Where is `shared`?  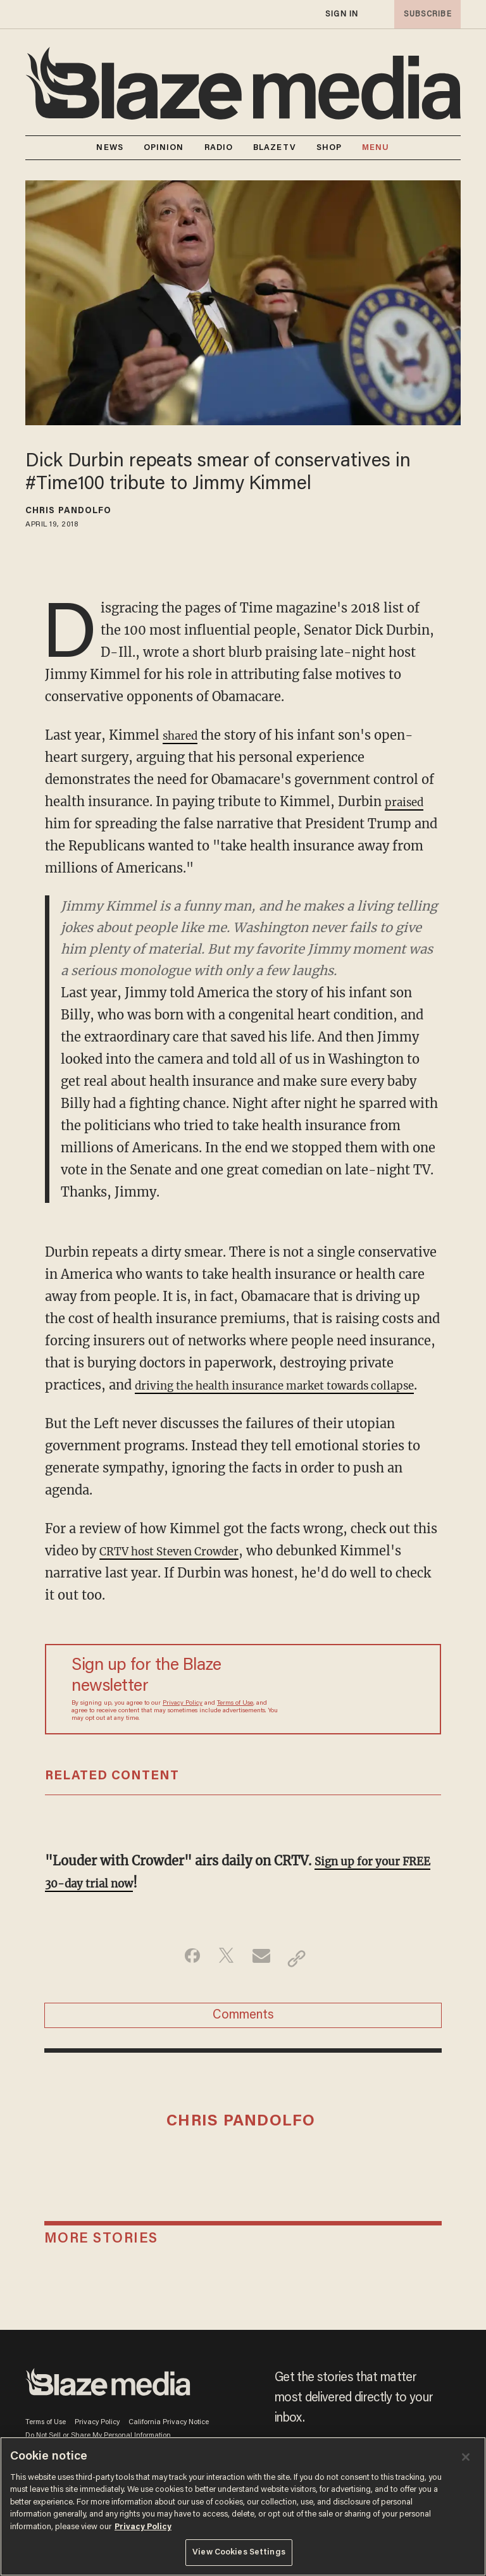 shared is located at coordinates (183, 735).